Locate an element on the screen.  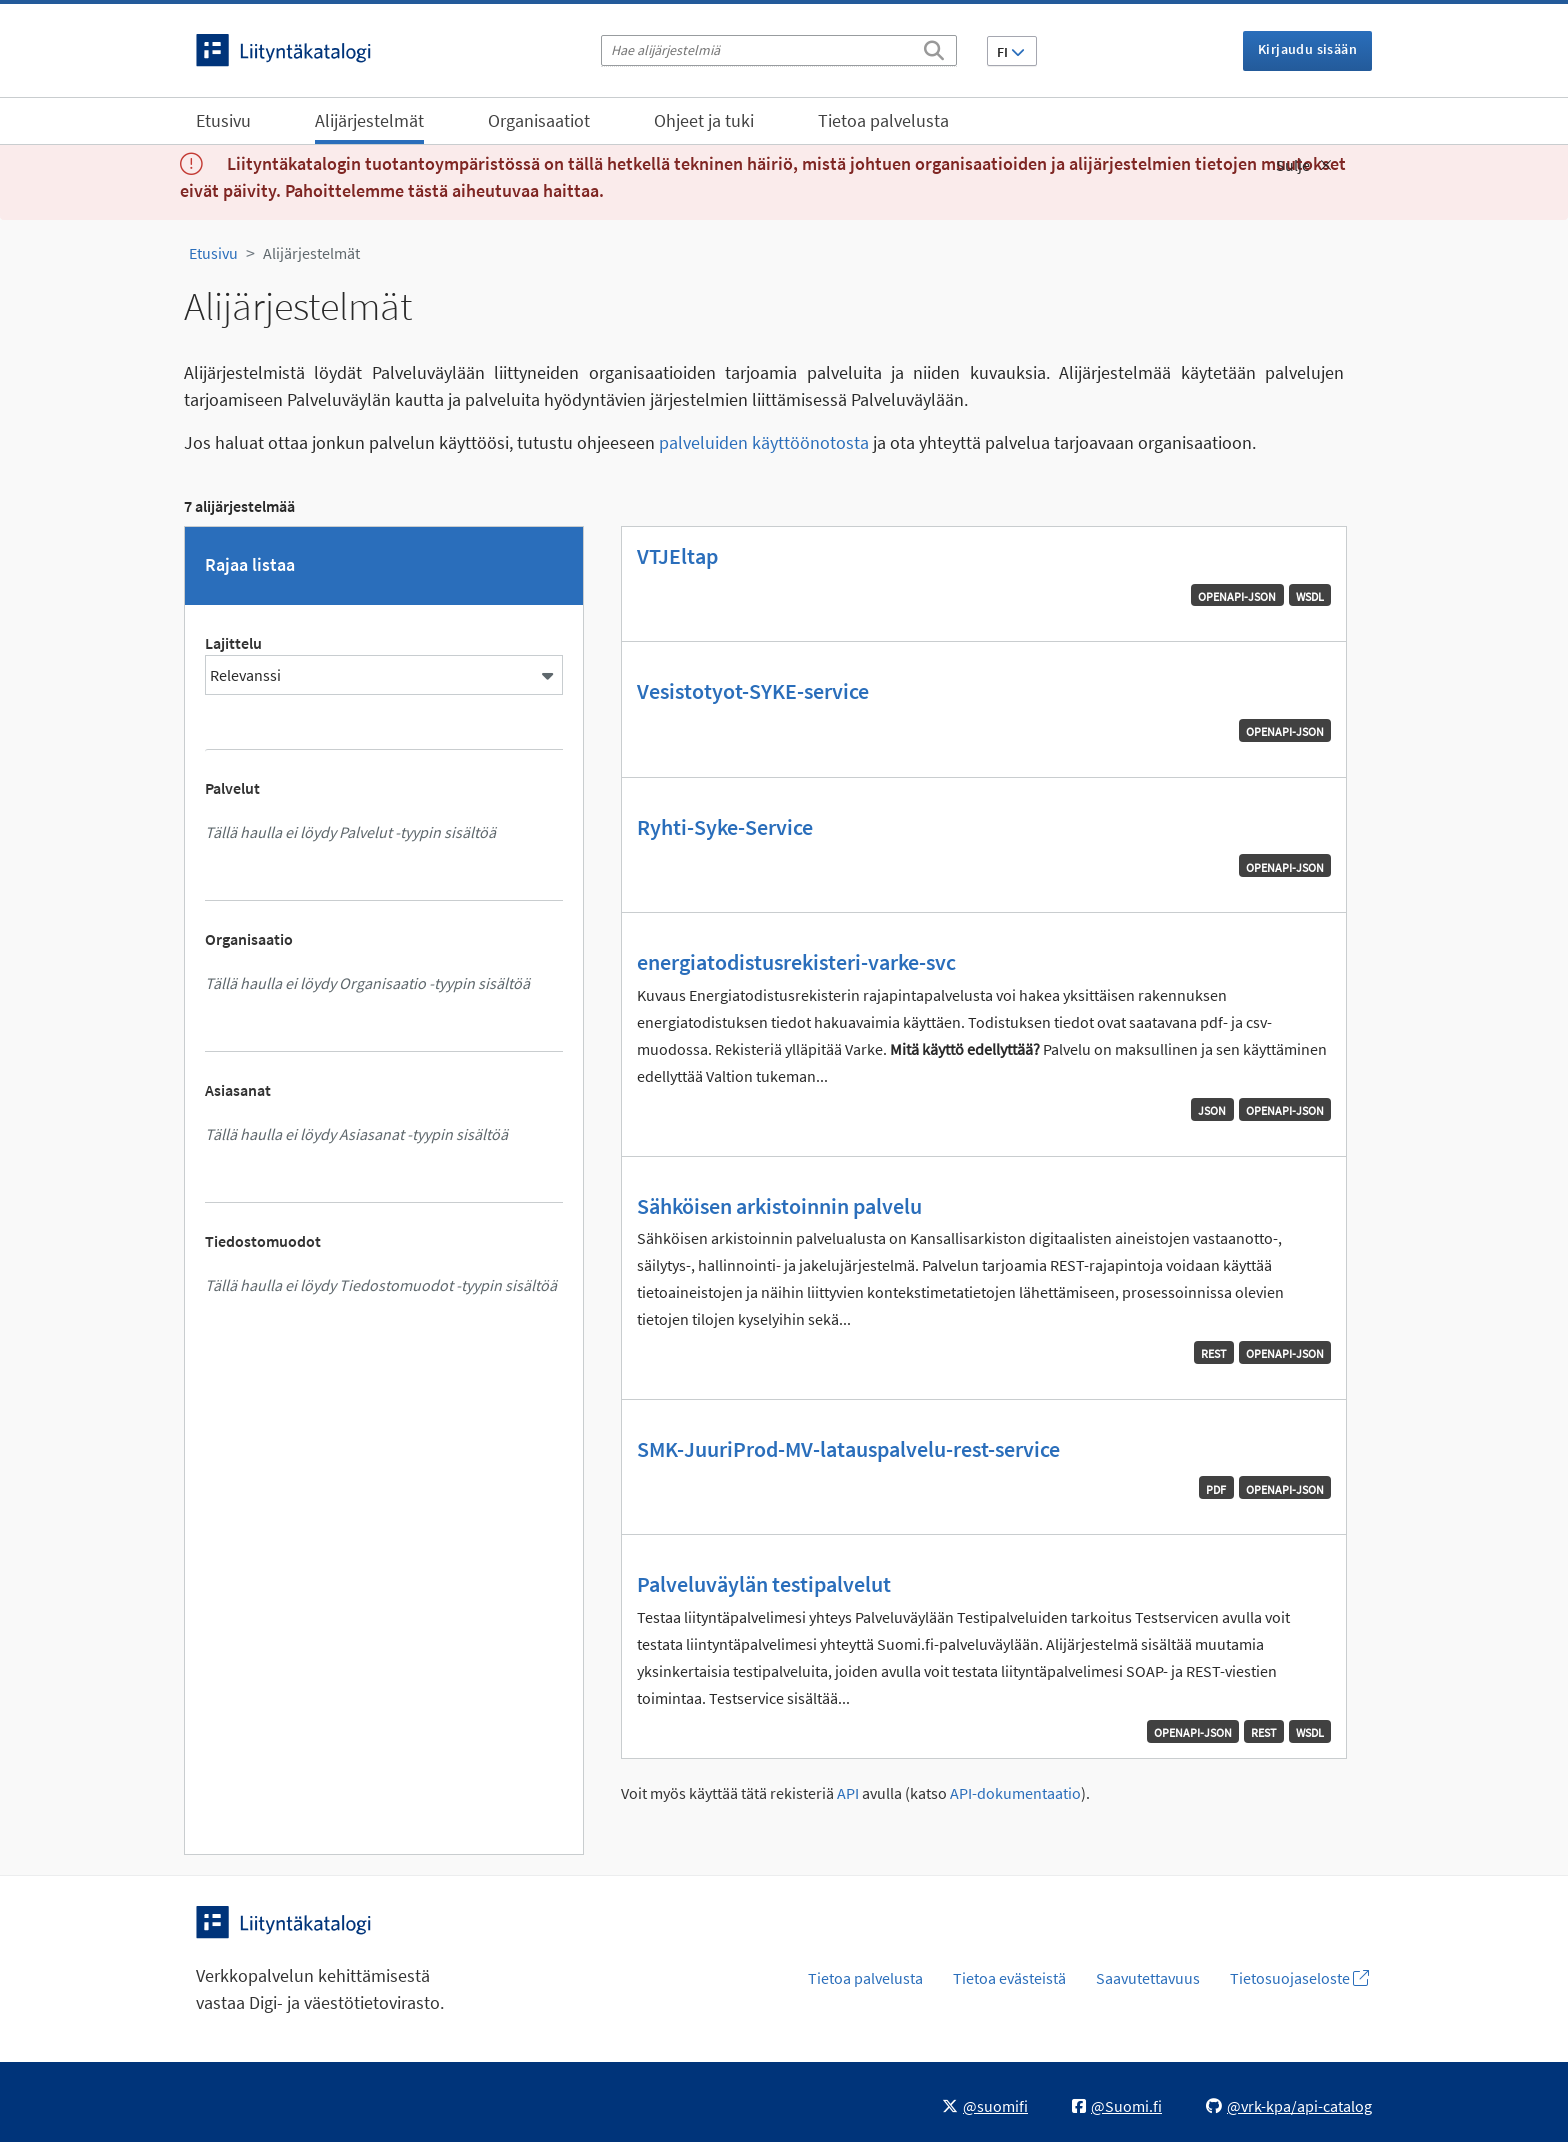
SMK-JuuriProd-MV-latauspalvelu-rest-service is located at coordinates (848, 1449).